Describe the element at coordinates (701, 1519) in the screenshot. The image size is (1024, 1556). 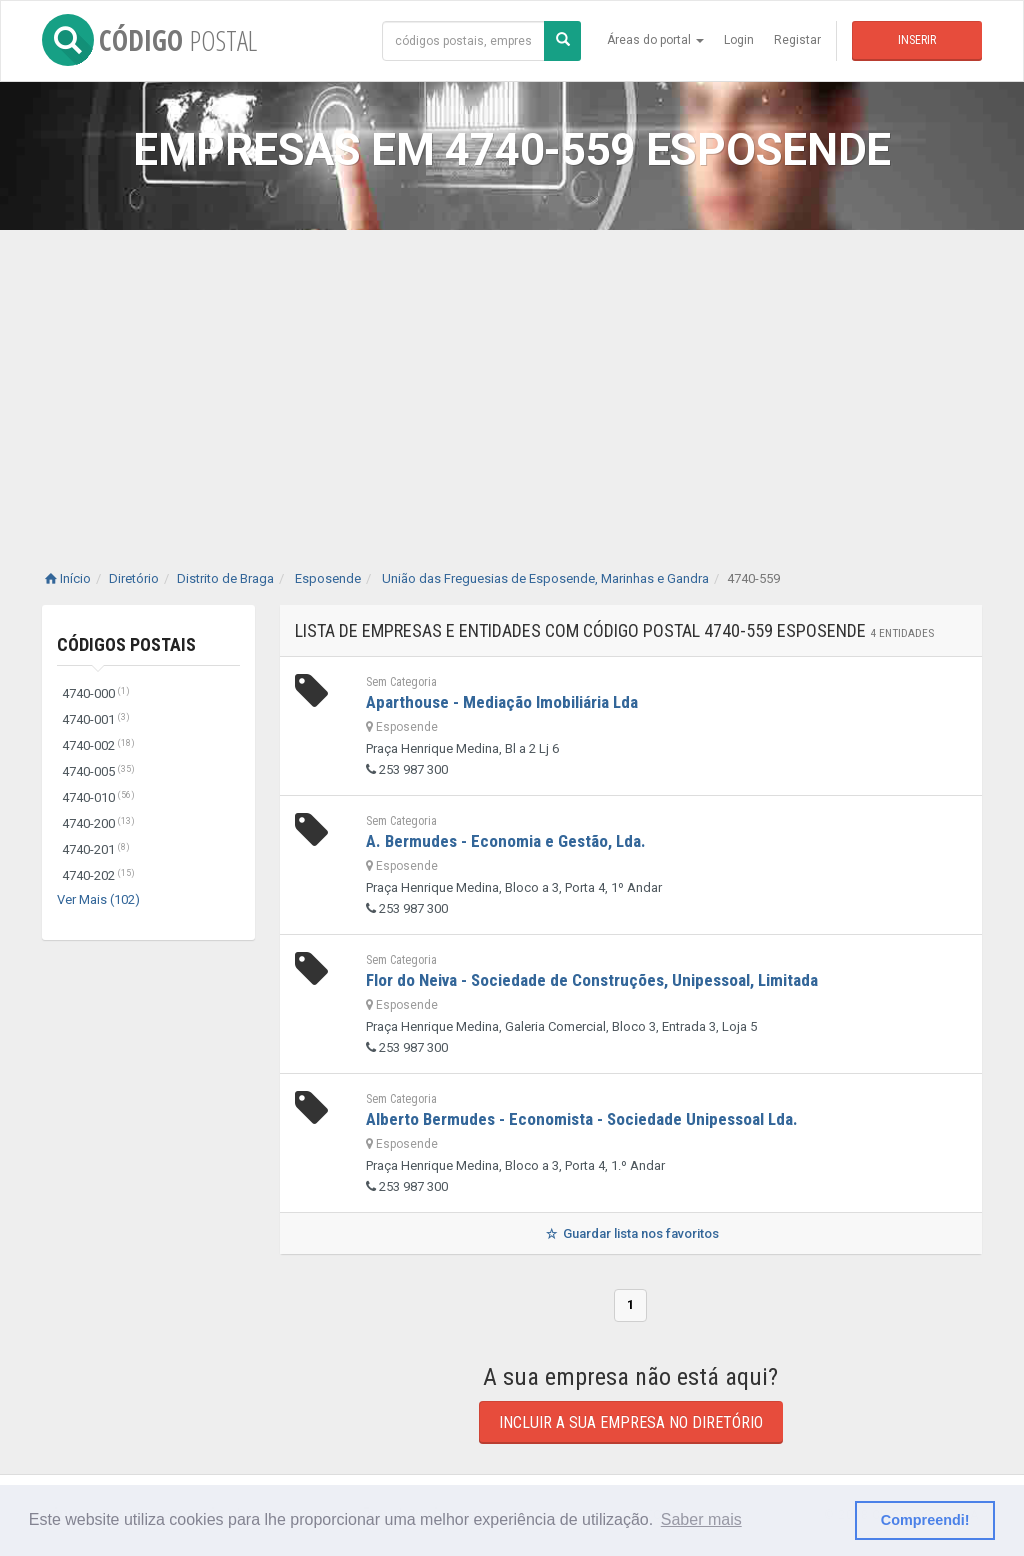
I see `Saber mais [button]` at that location.